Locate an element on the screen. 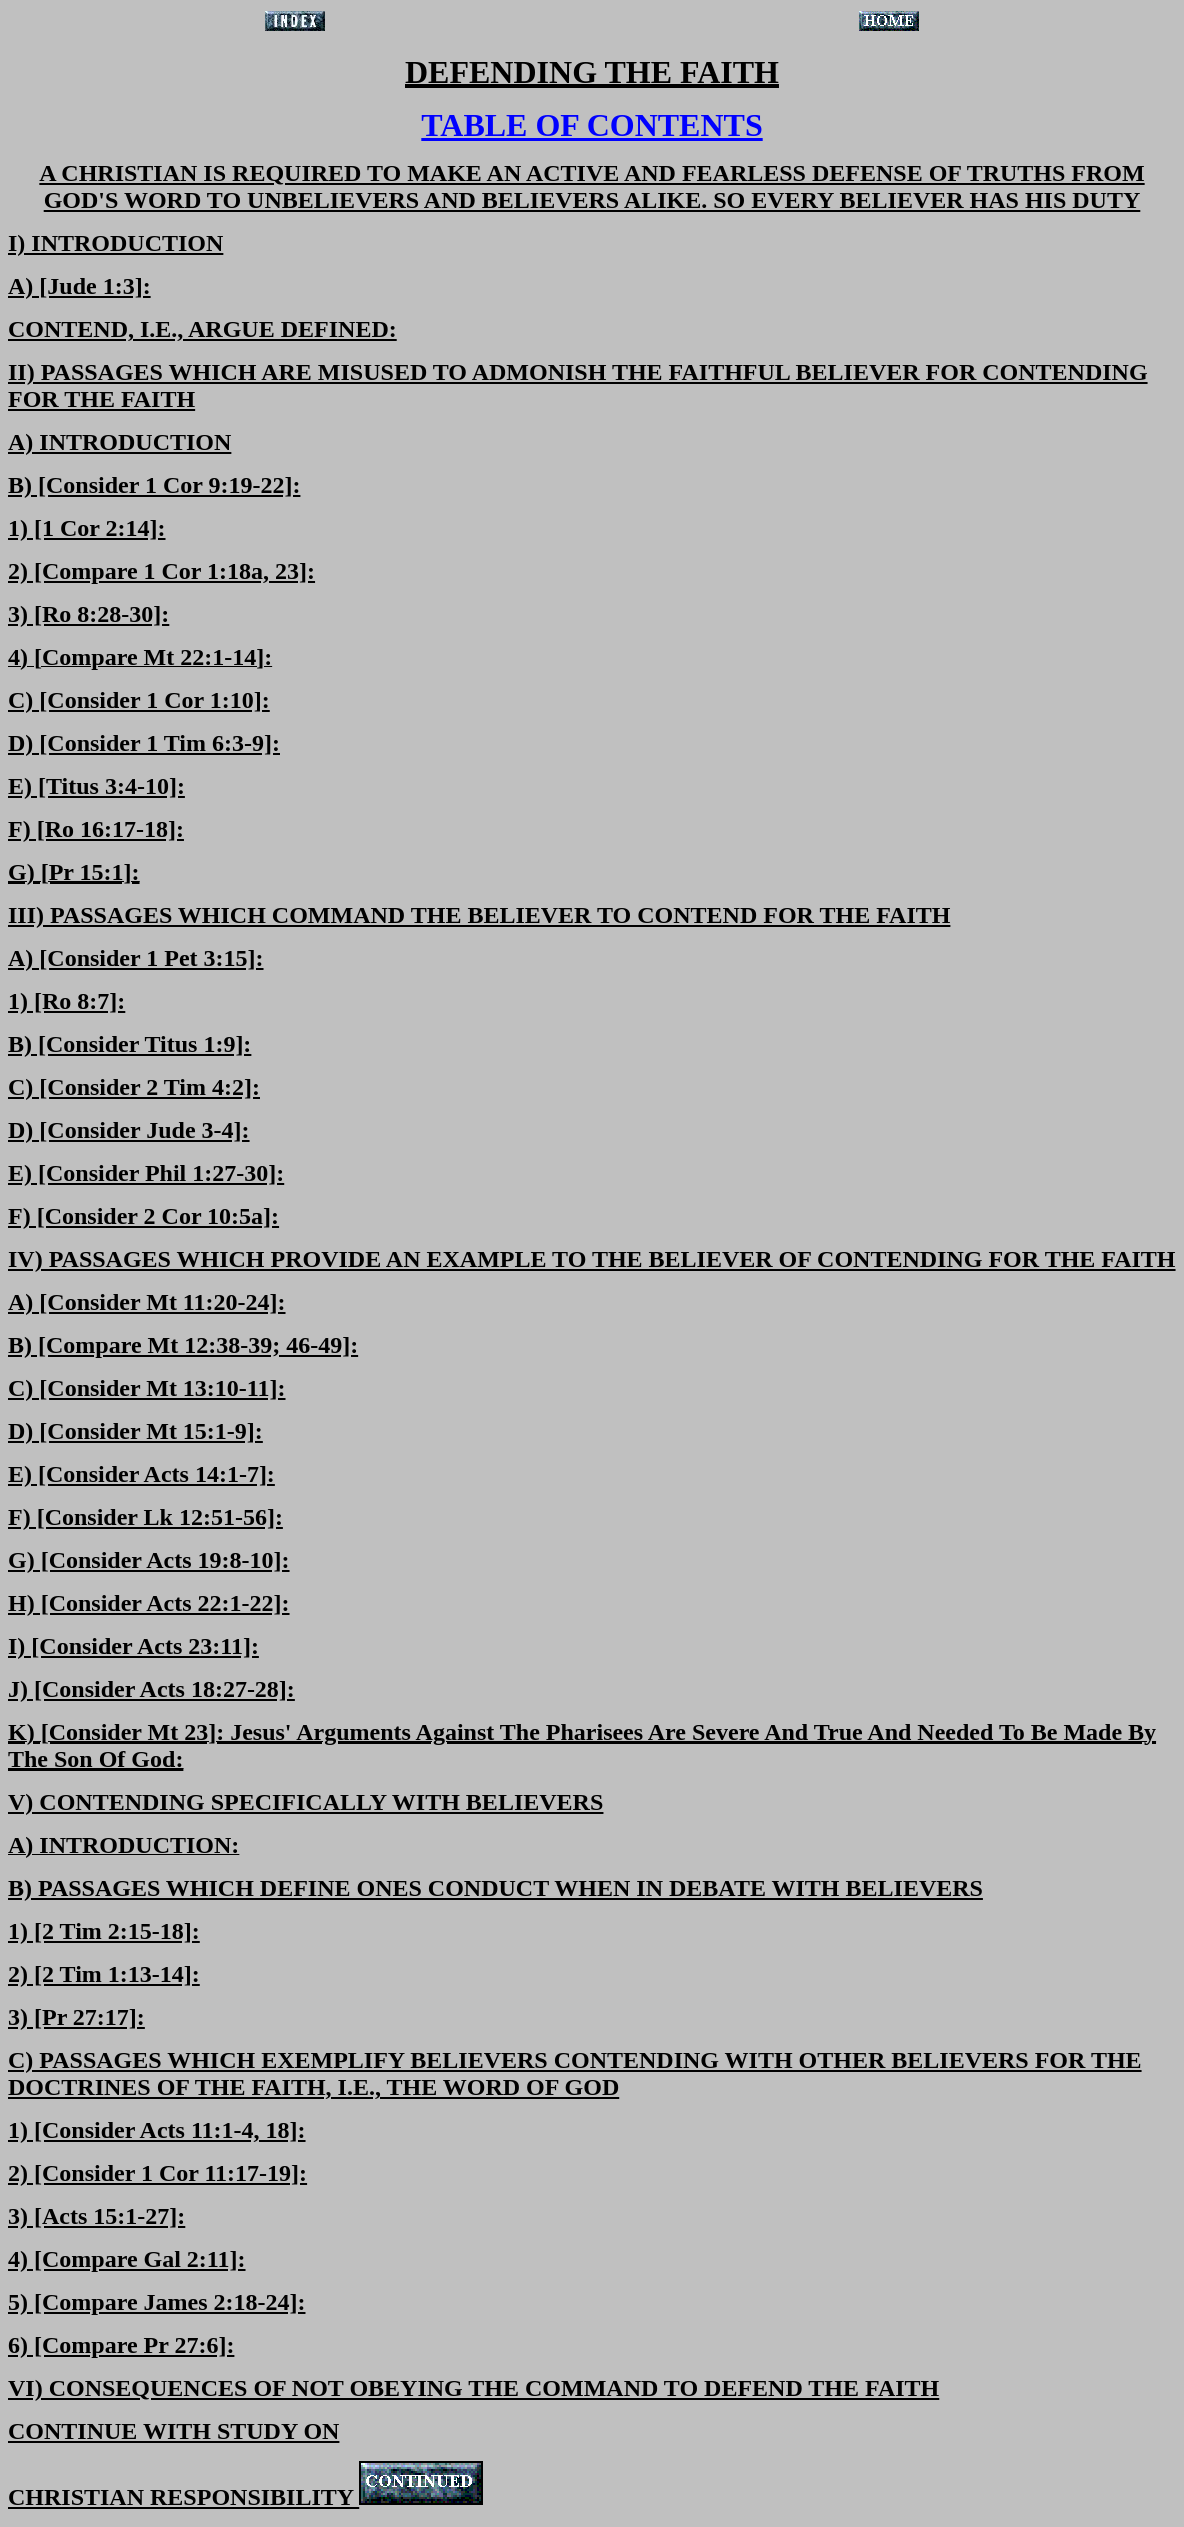  D) [Consider Jude 3-4]: is located at coordinates (129, 1130).